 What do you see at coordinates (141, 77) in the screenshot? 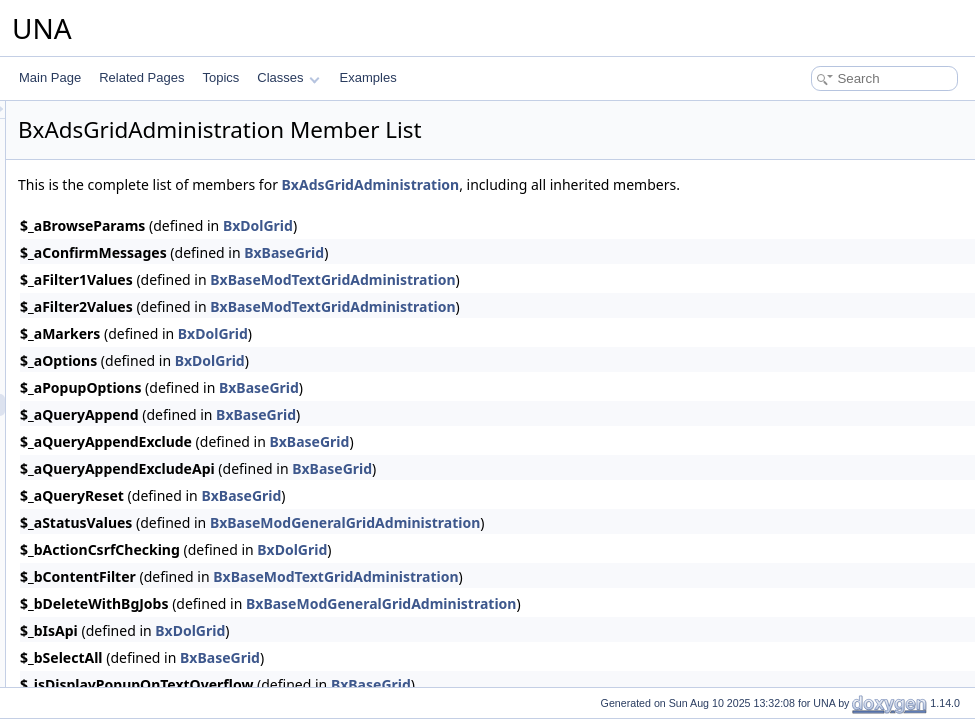
I see `Related Pages` at bounding box center [141, 77].